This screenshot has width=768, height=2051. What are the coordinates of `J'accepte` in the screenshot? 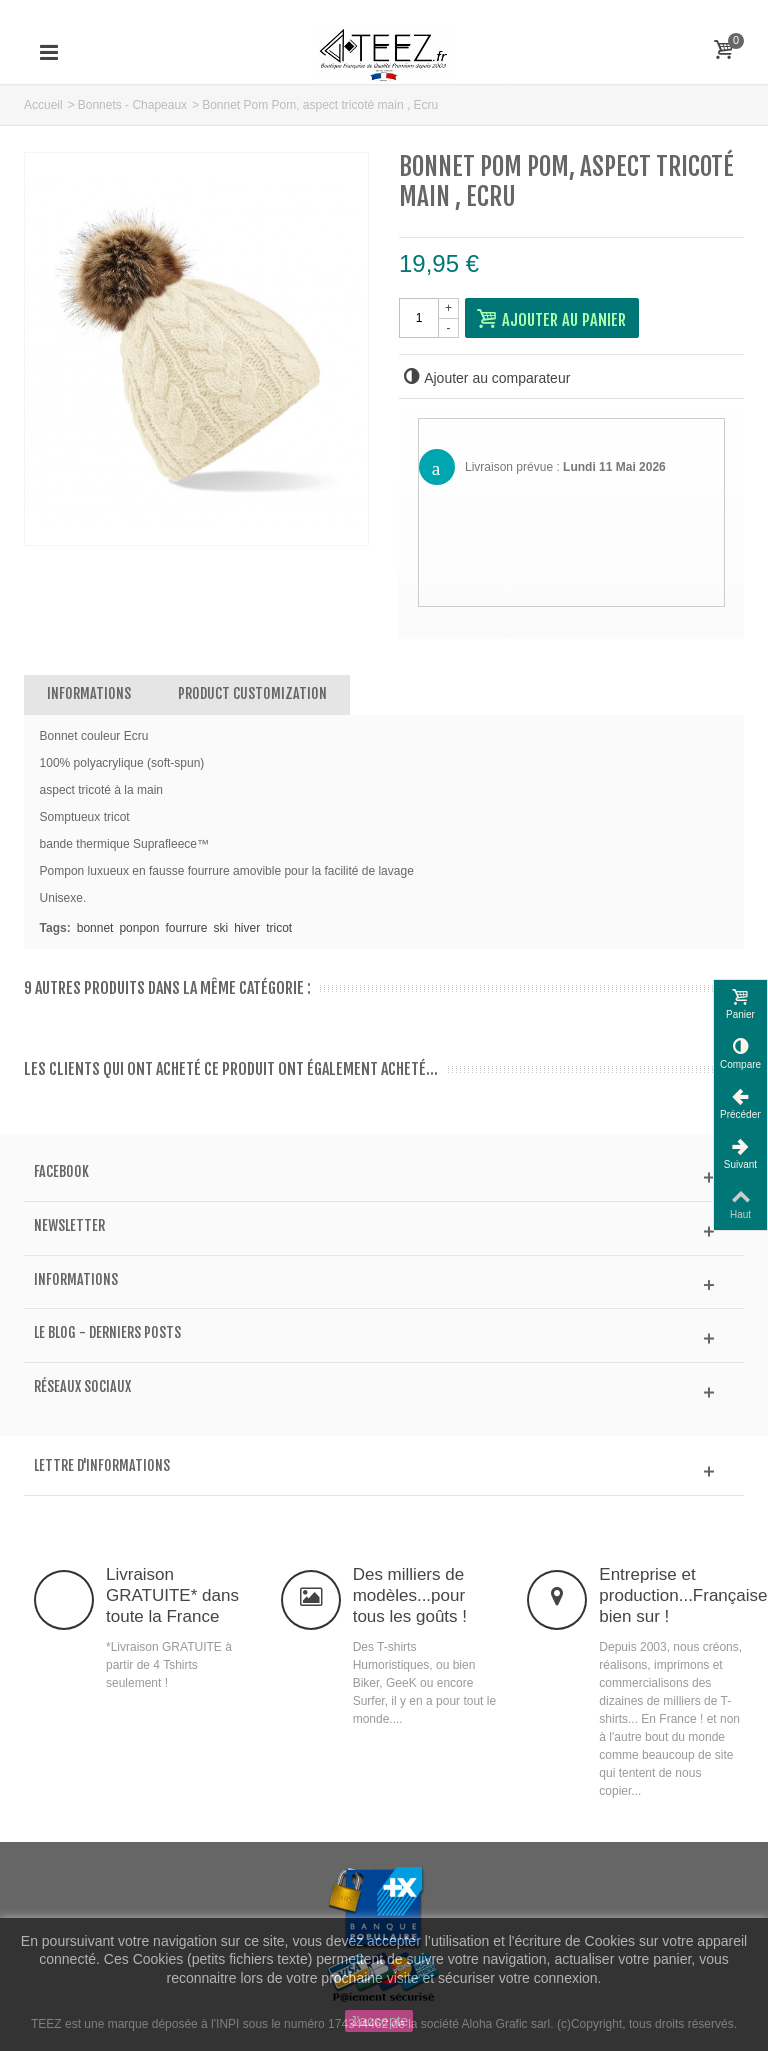 It's located at (379, 2021).